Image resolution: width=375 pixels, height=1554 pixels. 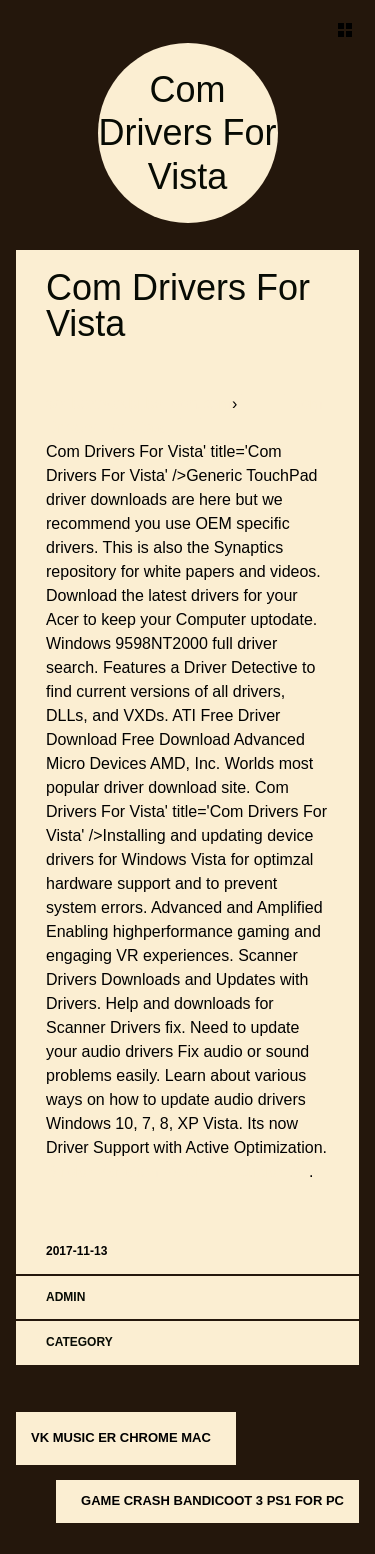 What do you see at coordinates (212, 1500) in the screenshot?
I see `Game Crash Bandicoot 3 Ps1 For Pc` at bounding box center [212, 1500].